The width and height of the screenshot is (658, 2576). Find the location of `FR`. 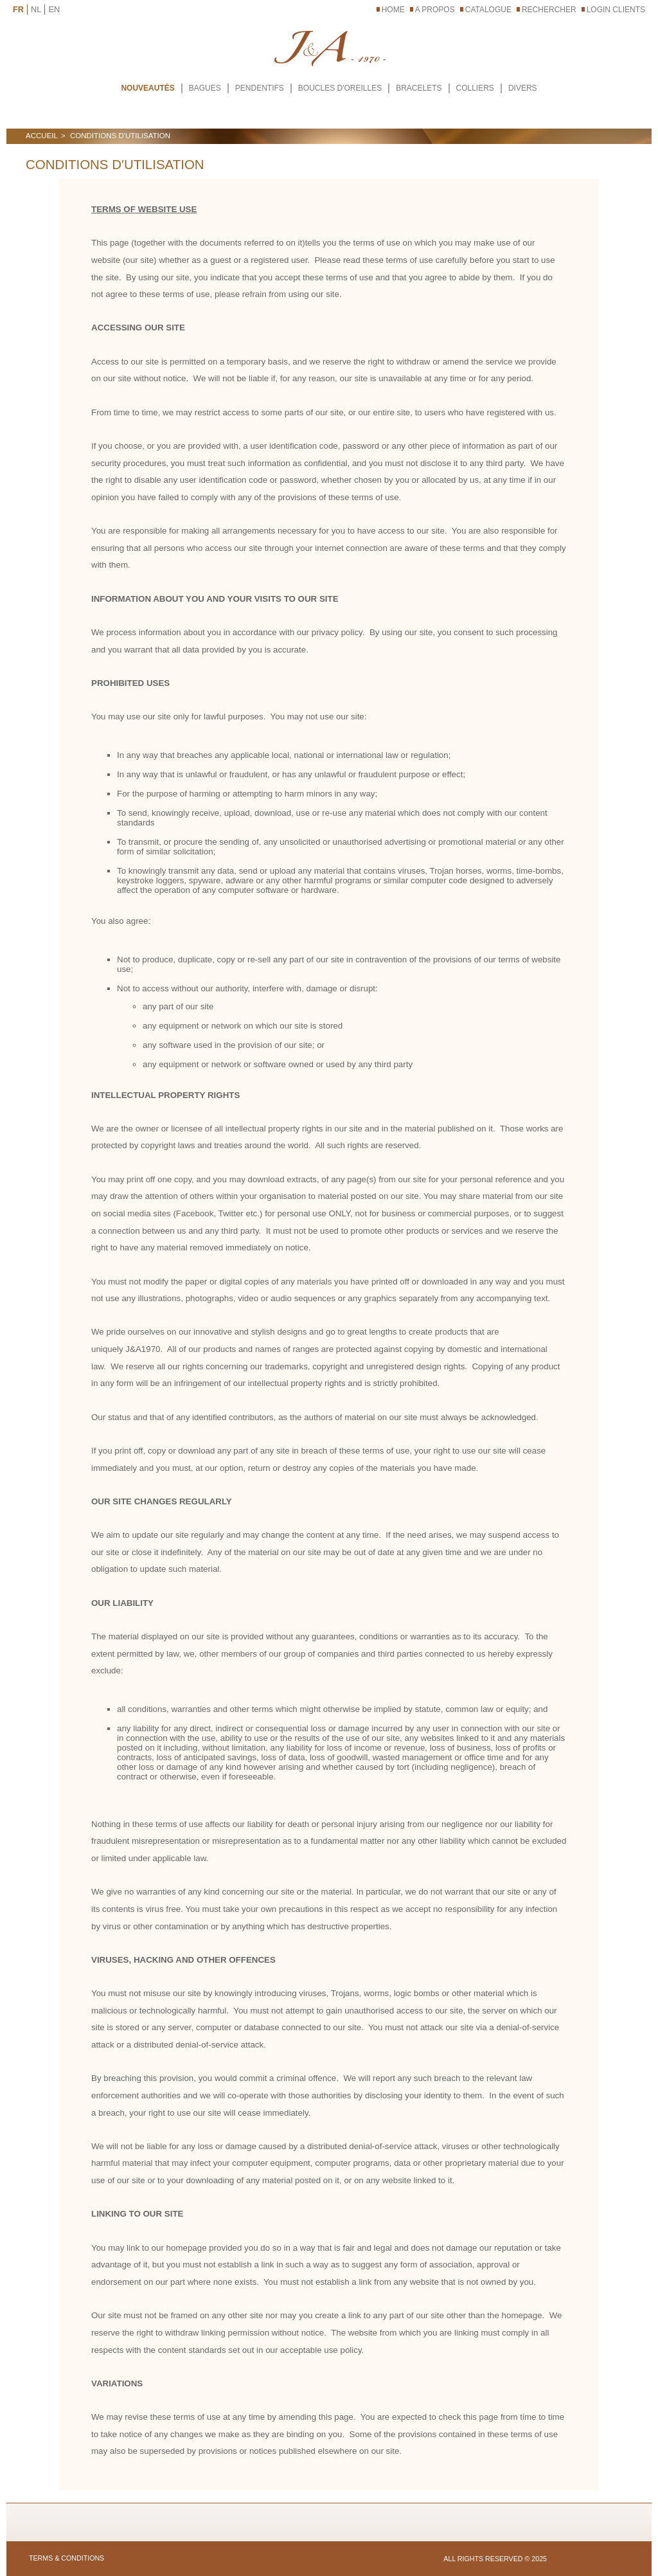

FR is located at coordinates (18, 9).